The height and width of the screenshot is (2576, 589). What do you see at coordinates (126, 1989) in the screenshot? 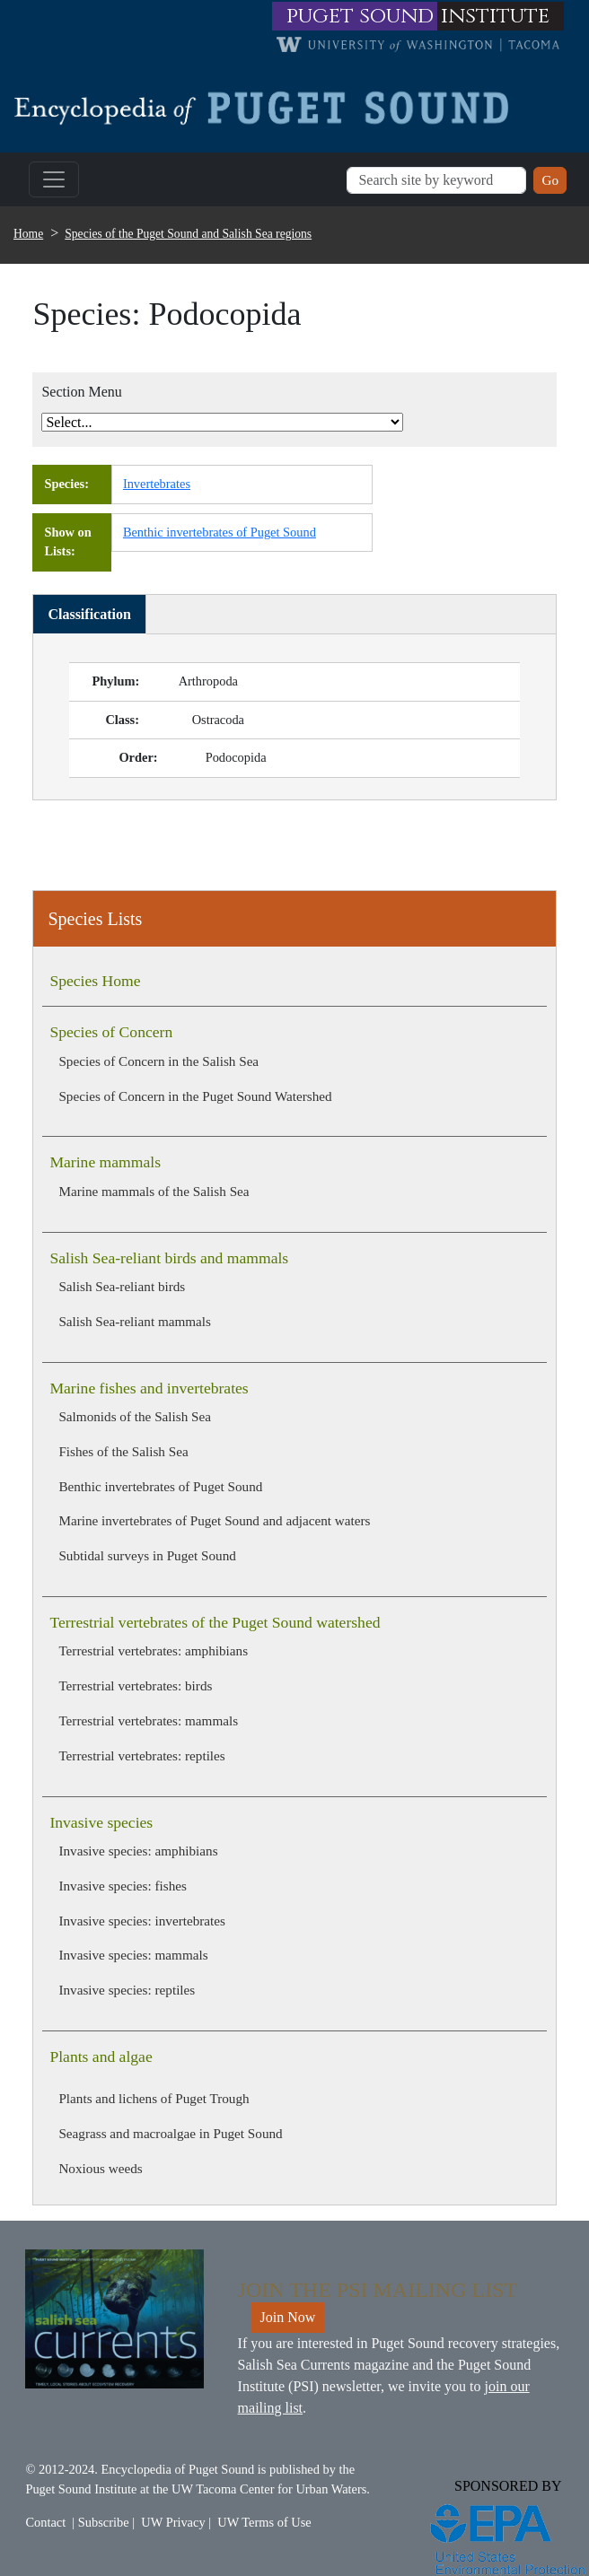
I see `Invasive species: reptiles` at bounding box center [126, 1989].